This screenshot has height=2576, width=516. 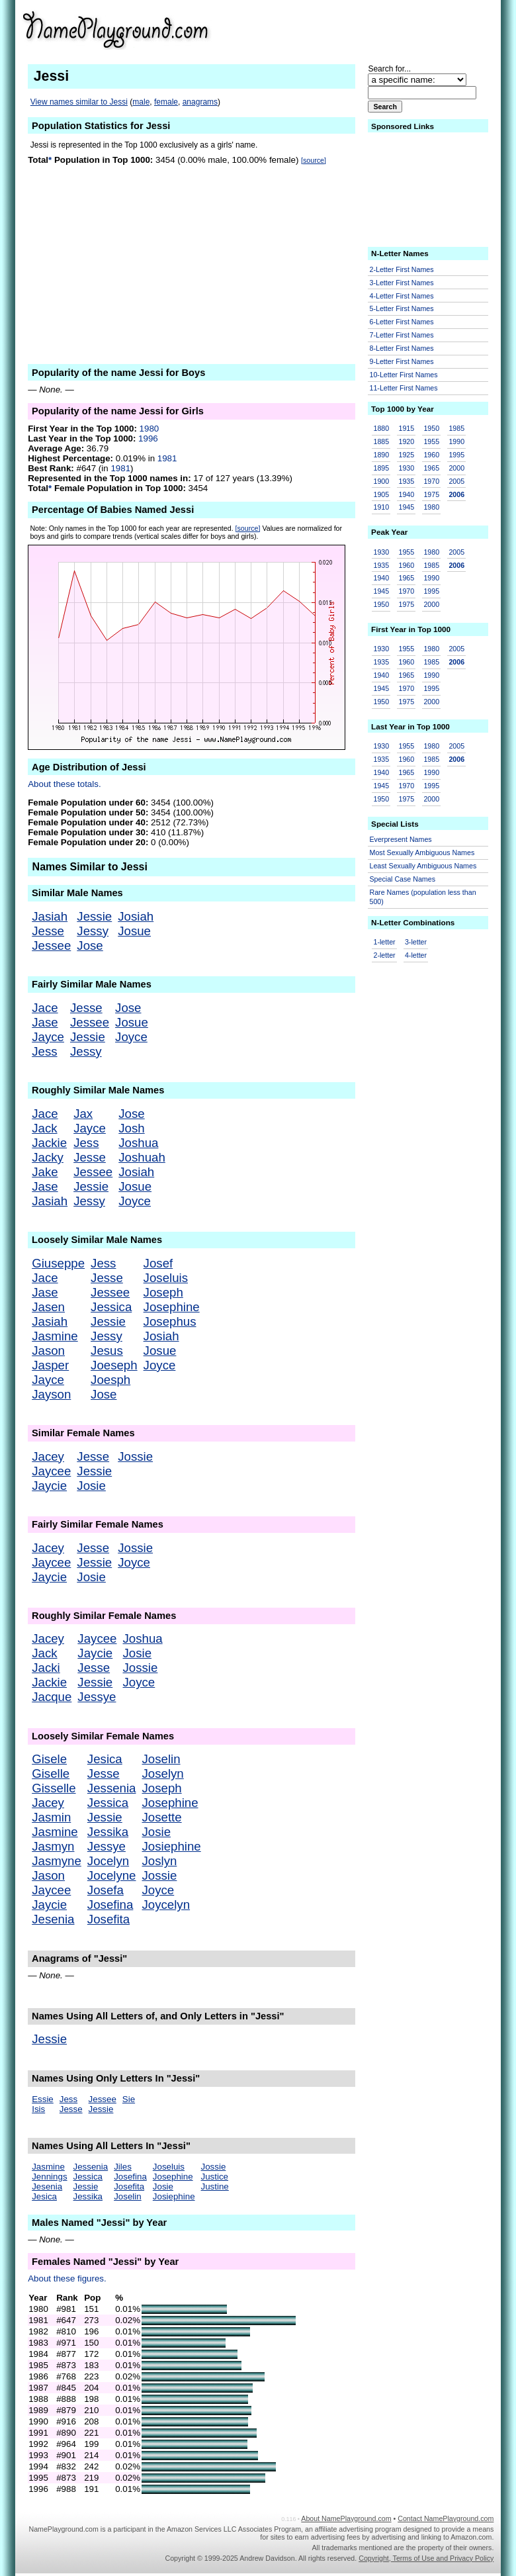 What do you see at coordinates (200, 102) in the screenshot?
I see `anagrams` at bounding box center [200, 102].